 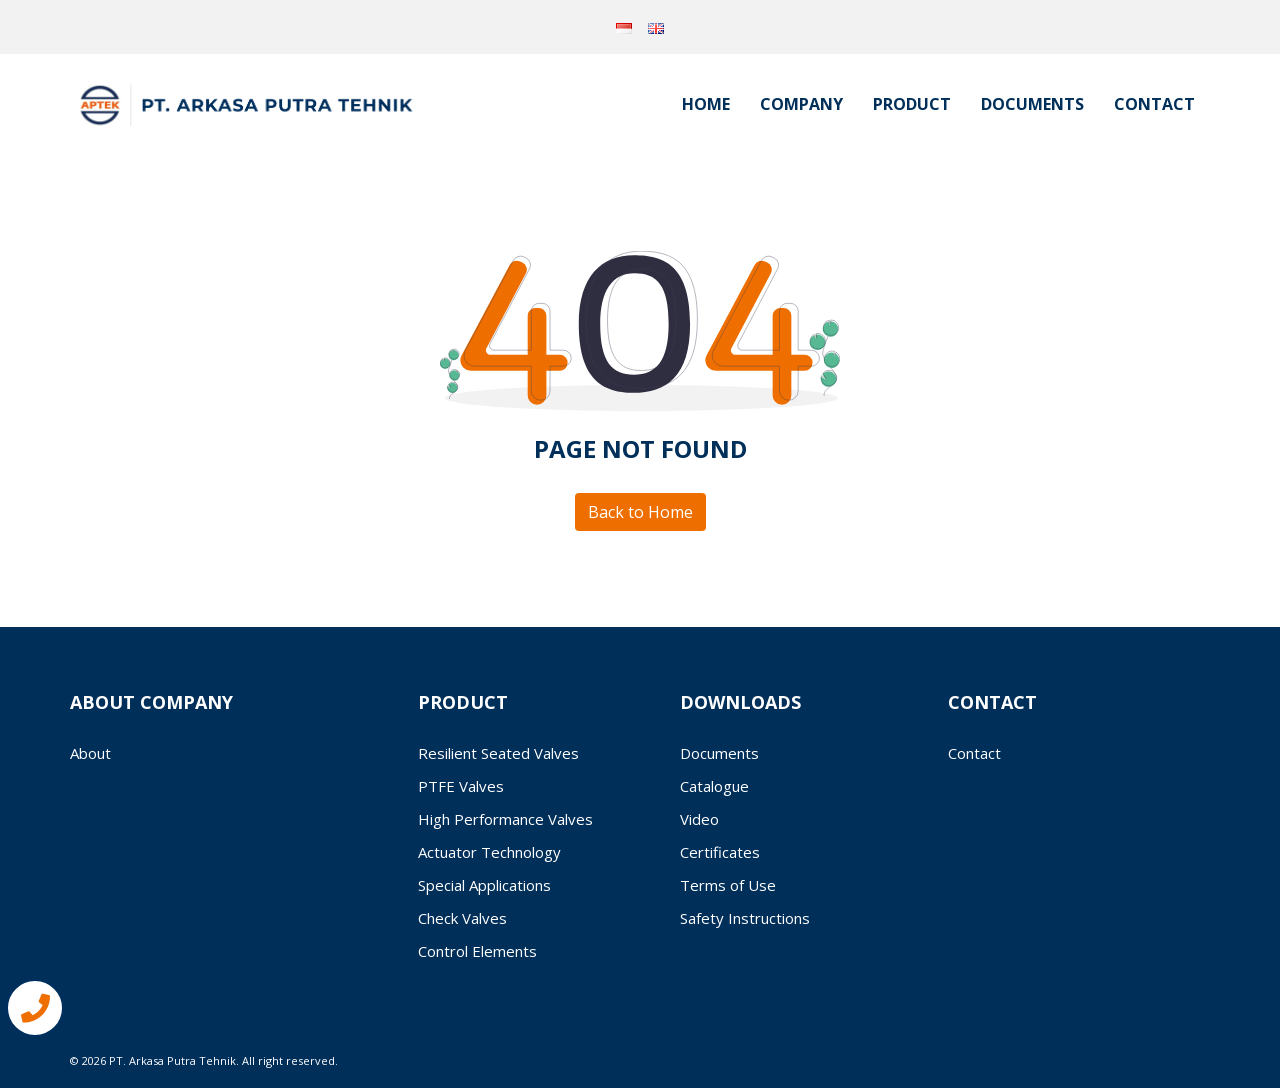 I want to click on About, so click(x=90, y=753).